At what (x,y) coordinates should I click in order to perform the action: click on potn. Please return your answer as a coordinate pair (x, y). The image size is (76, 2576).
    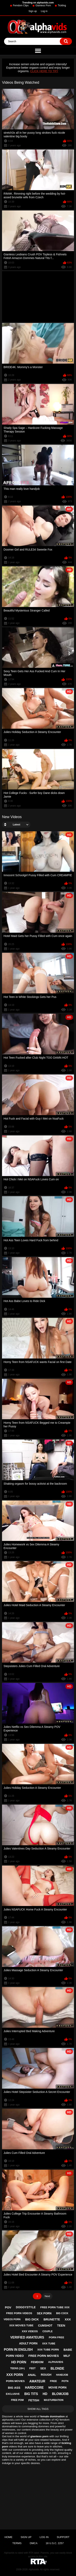
    Looking at the image, I should click on (65, 2381).